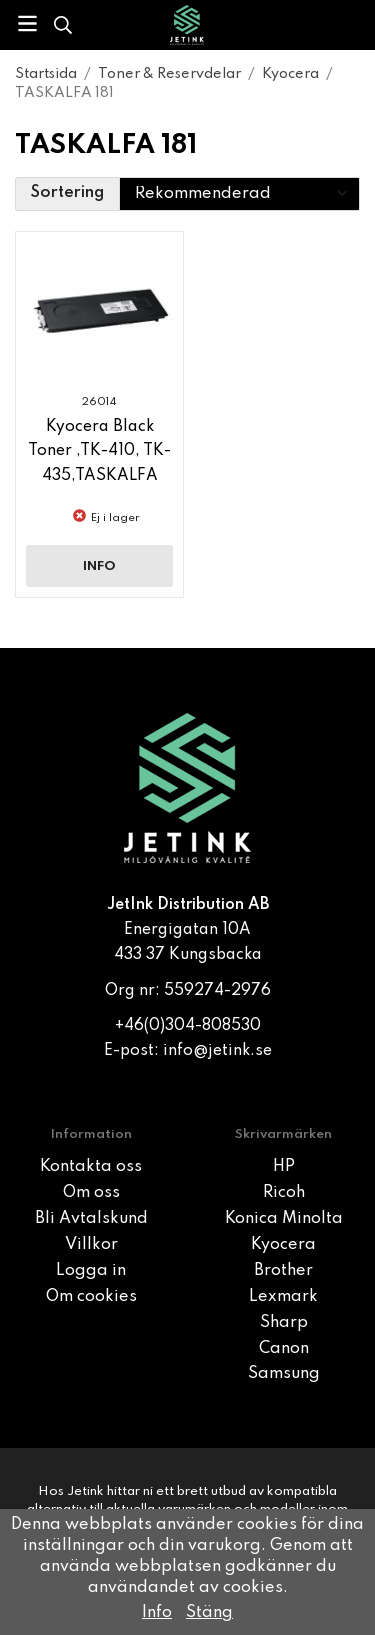 This screenshot has height=1635, width=375. Describe the element at coordinates (284, 1349) in the screenshot. I see `Canon` at that location.